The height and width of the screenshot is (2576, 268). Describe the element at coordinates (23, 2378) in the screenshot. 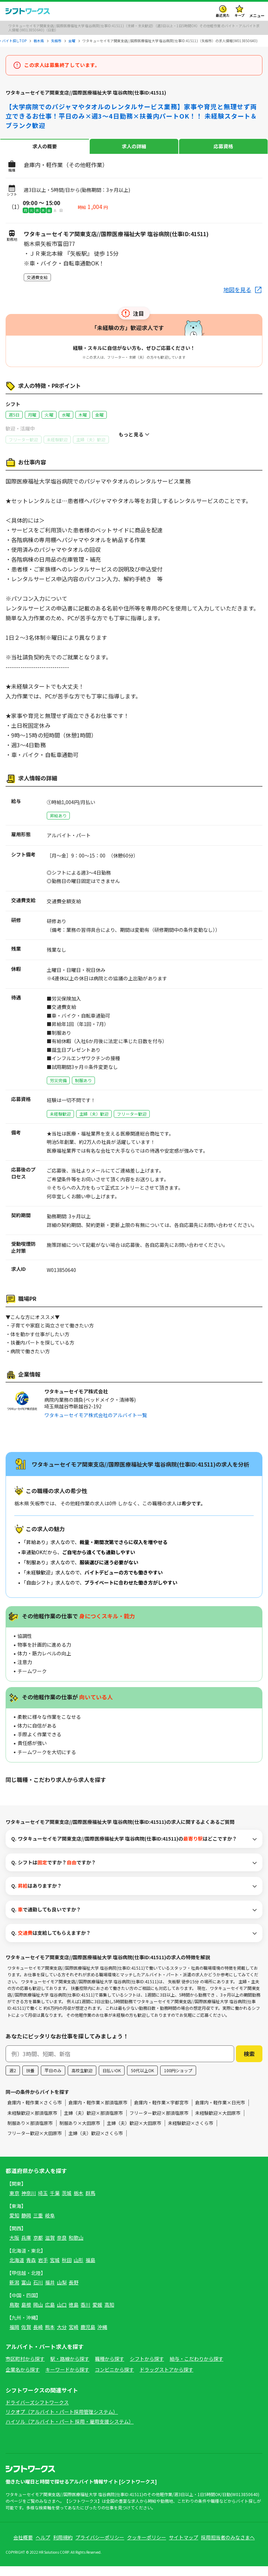

I see `企業名から探す` at that location.